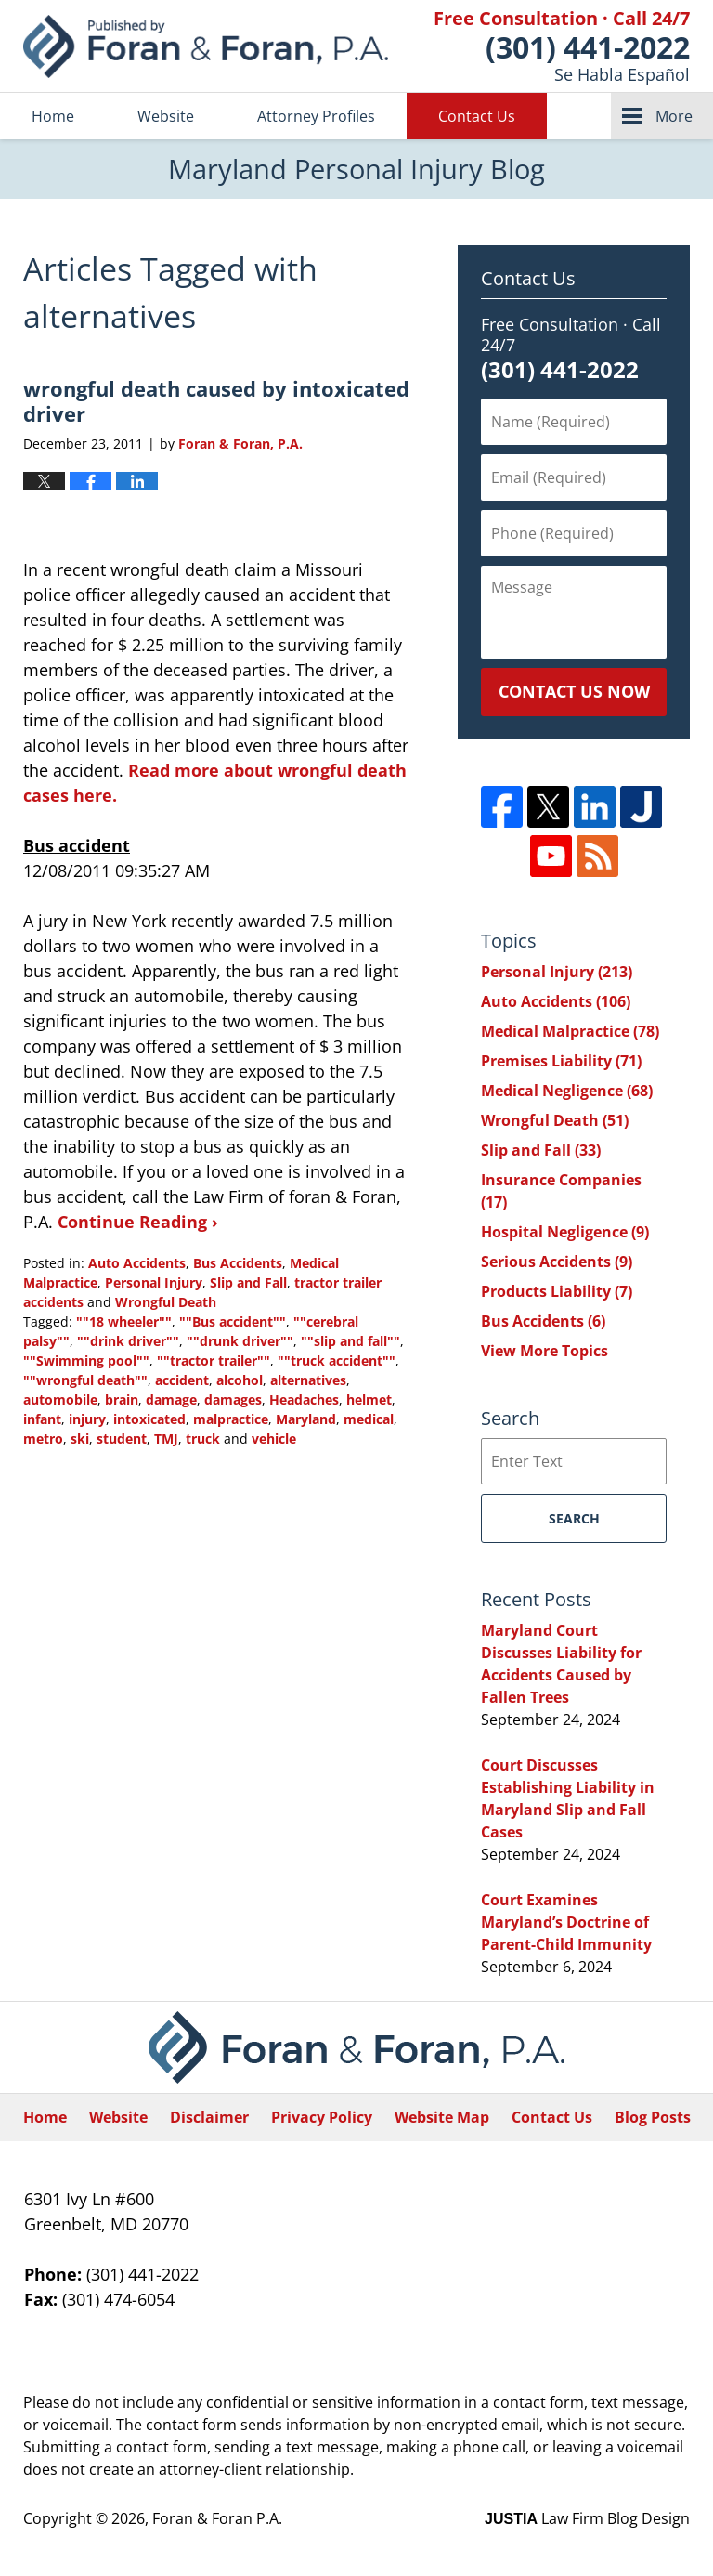  Describe the element at coordinates (122, 1438) in the screenshot. I see `student` at that location.